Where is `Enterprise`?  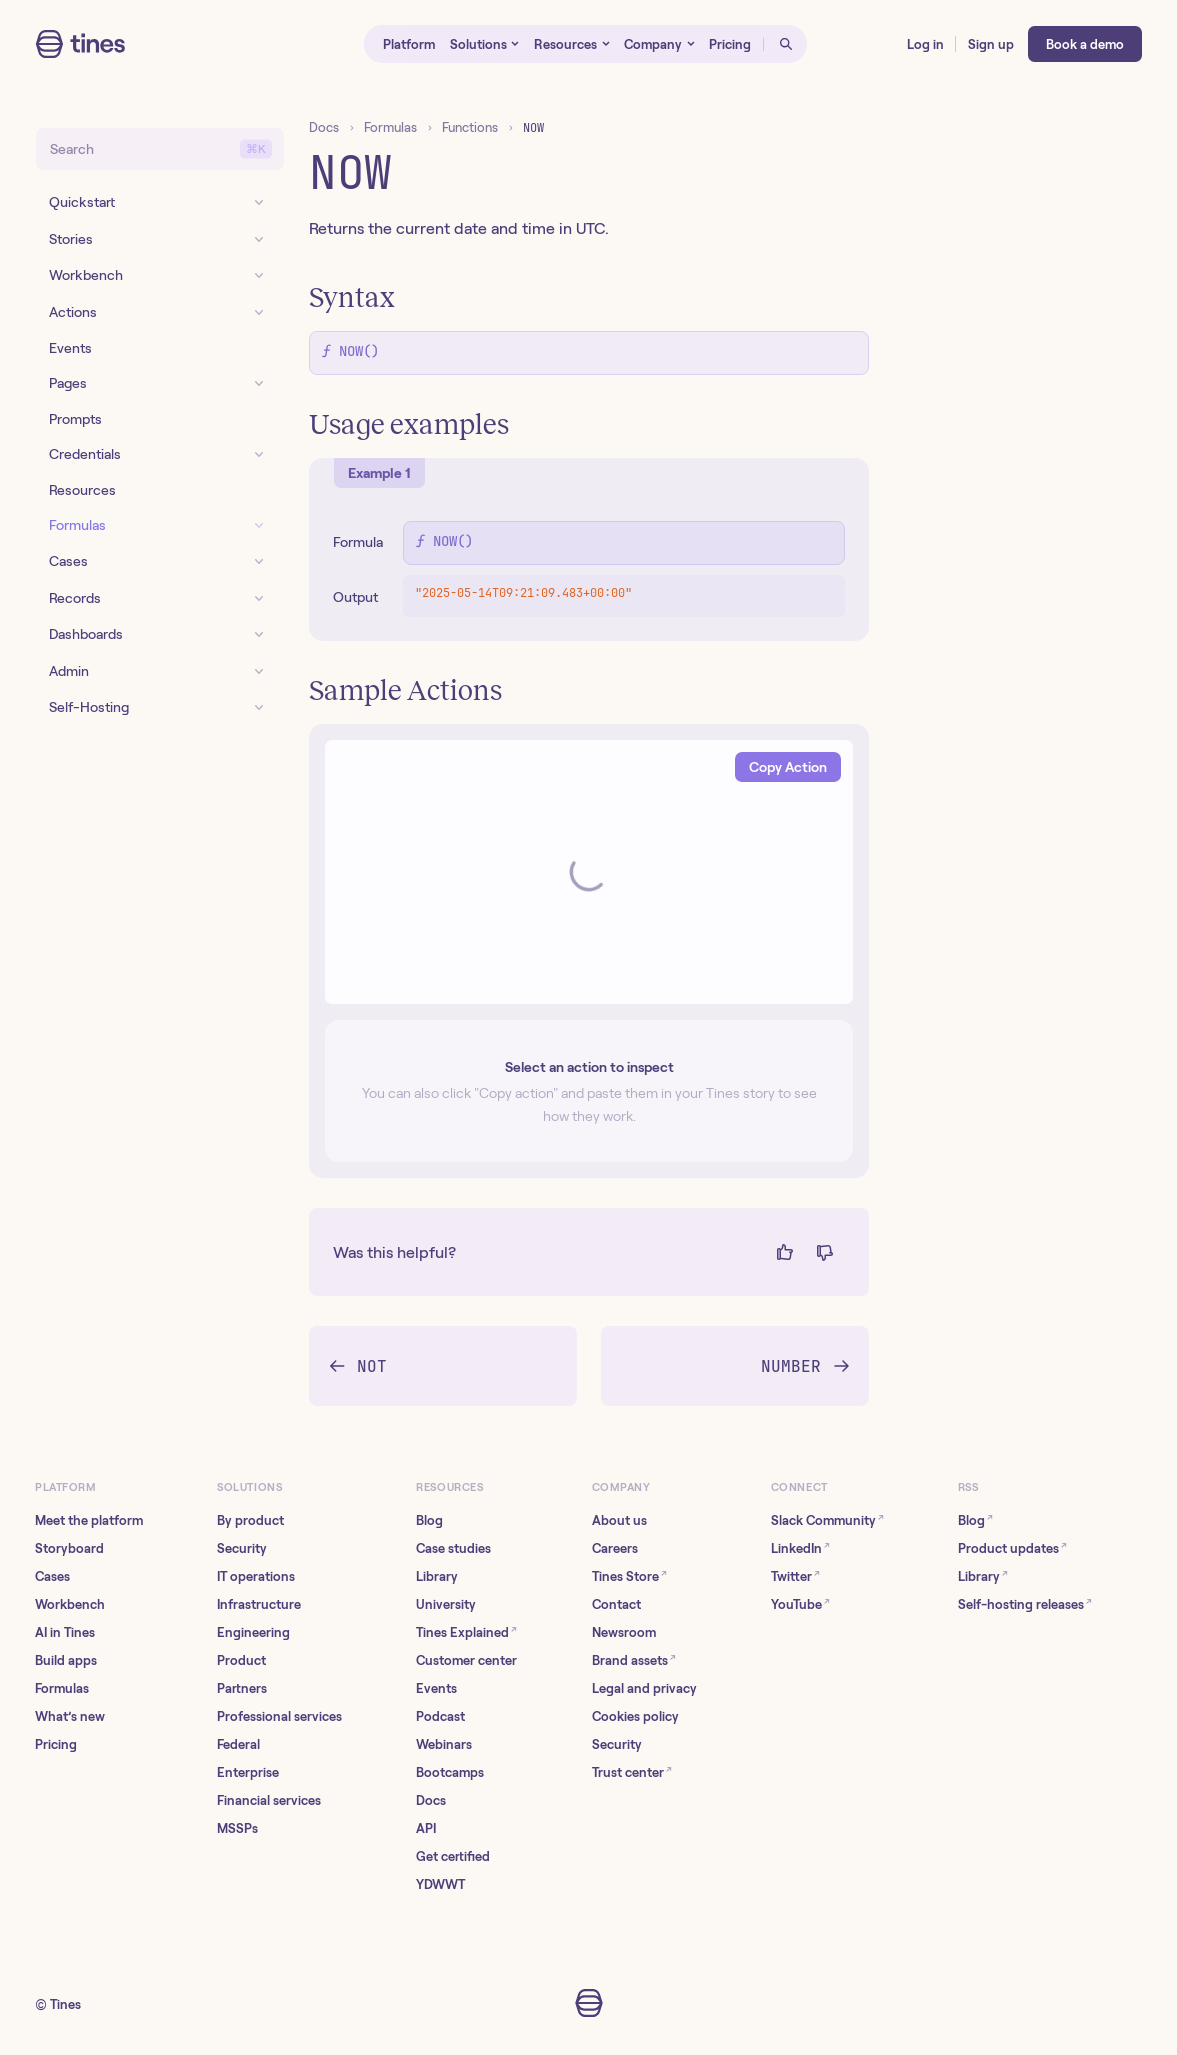
Enterprise is located at coordinates (248, 1772).